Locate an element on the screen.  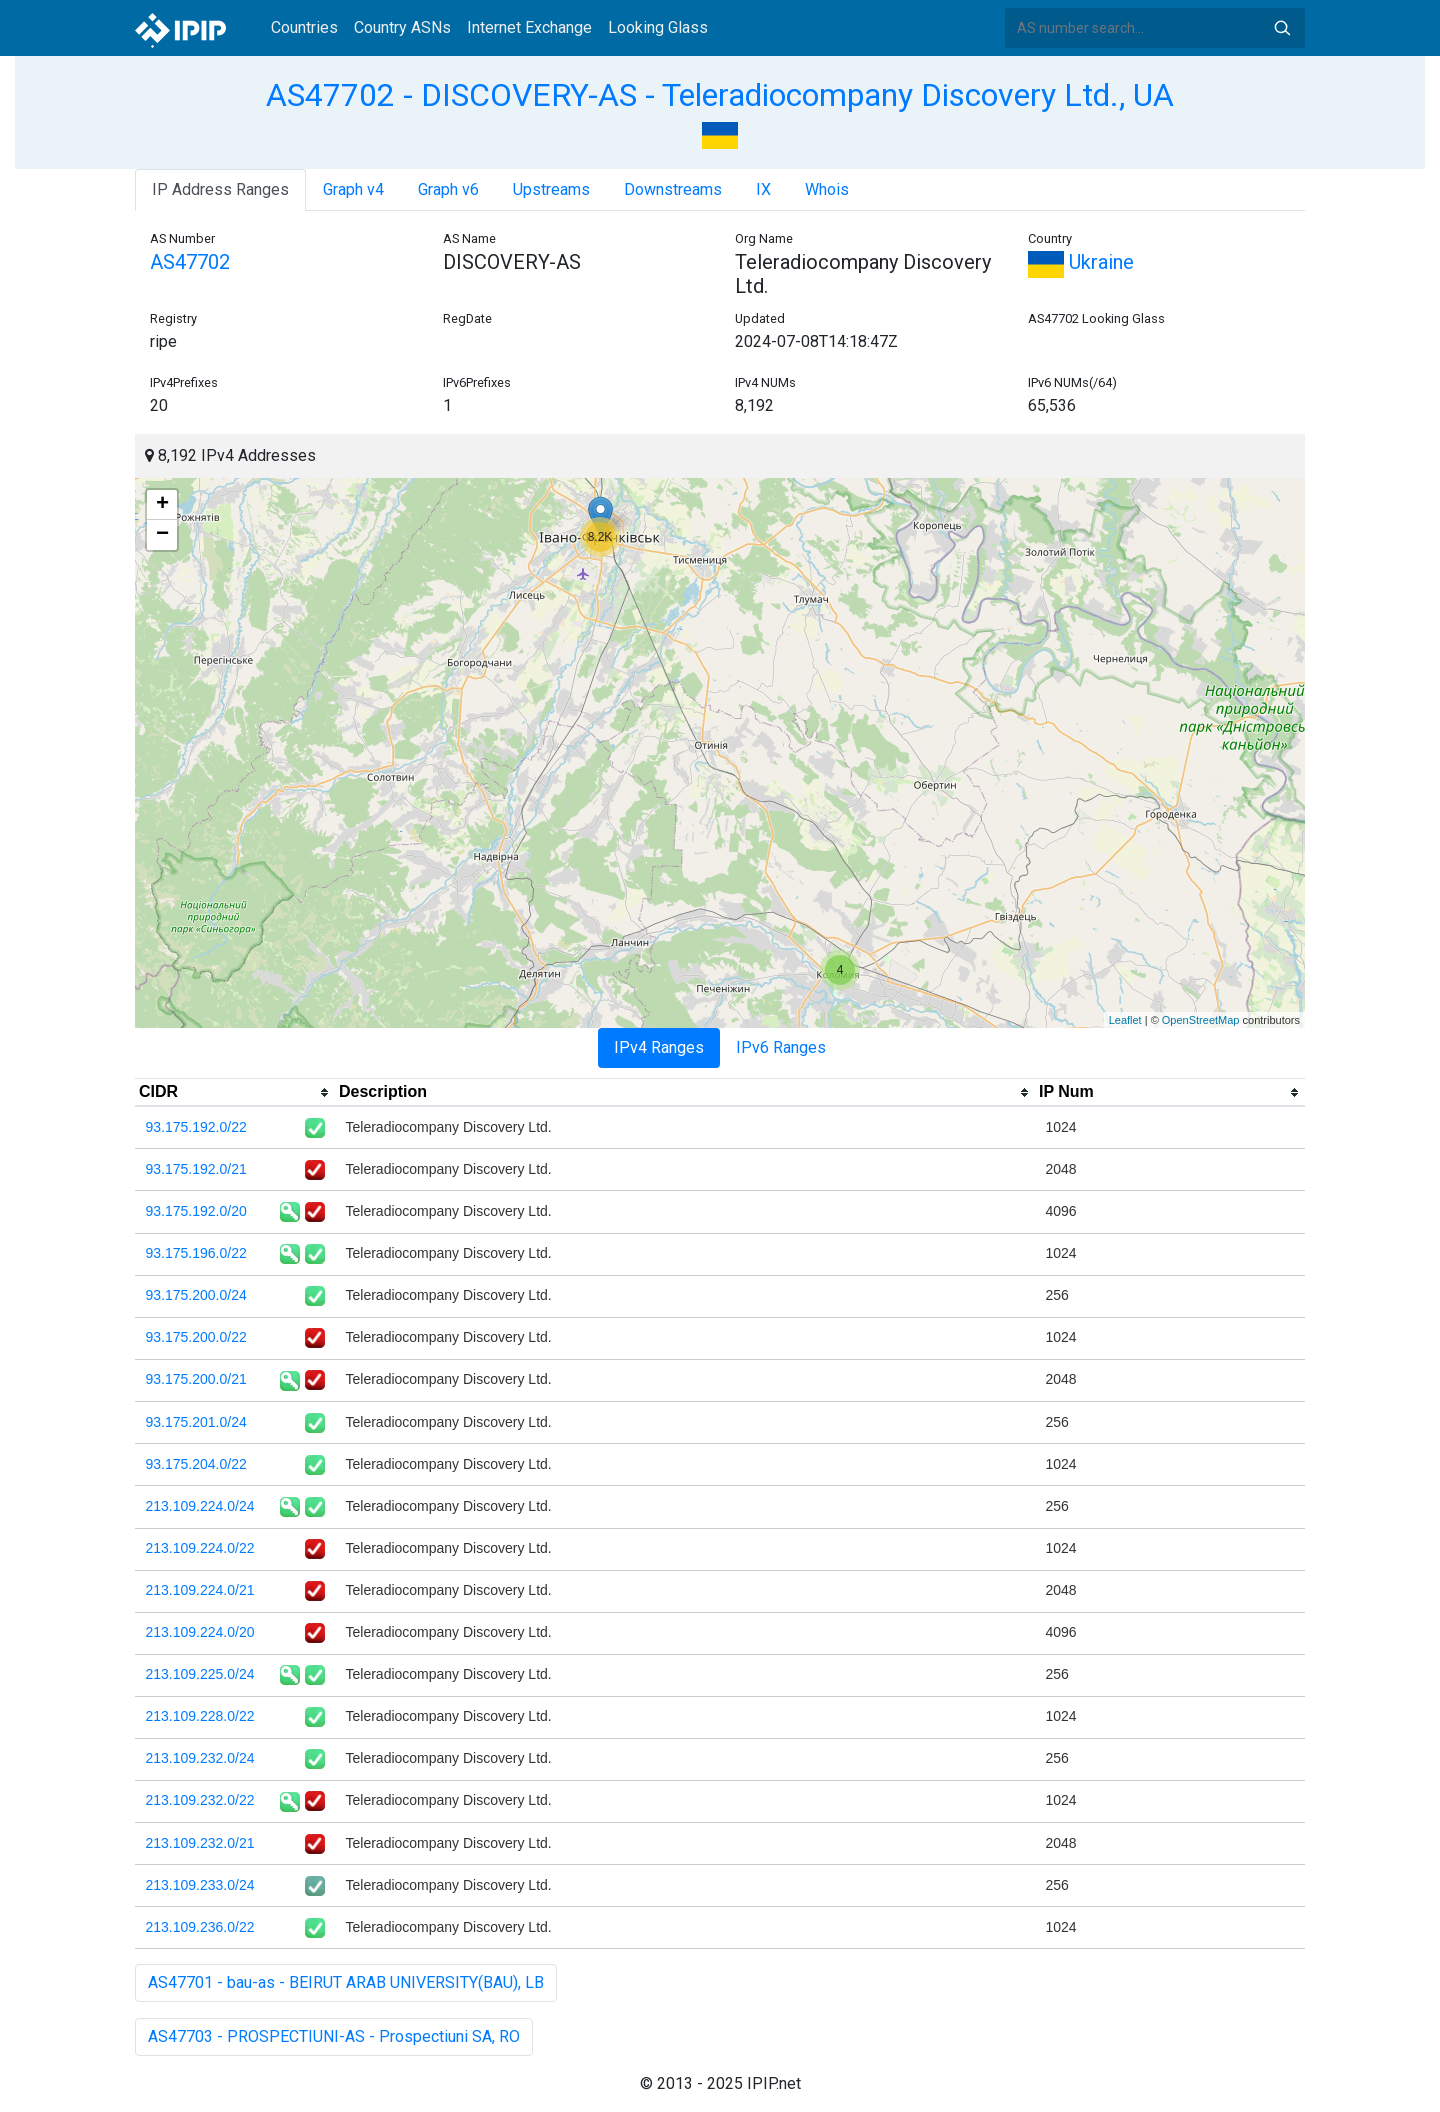
IPv4 Ranges [tab] is located at coordinates (659, 1047).